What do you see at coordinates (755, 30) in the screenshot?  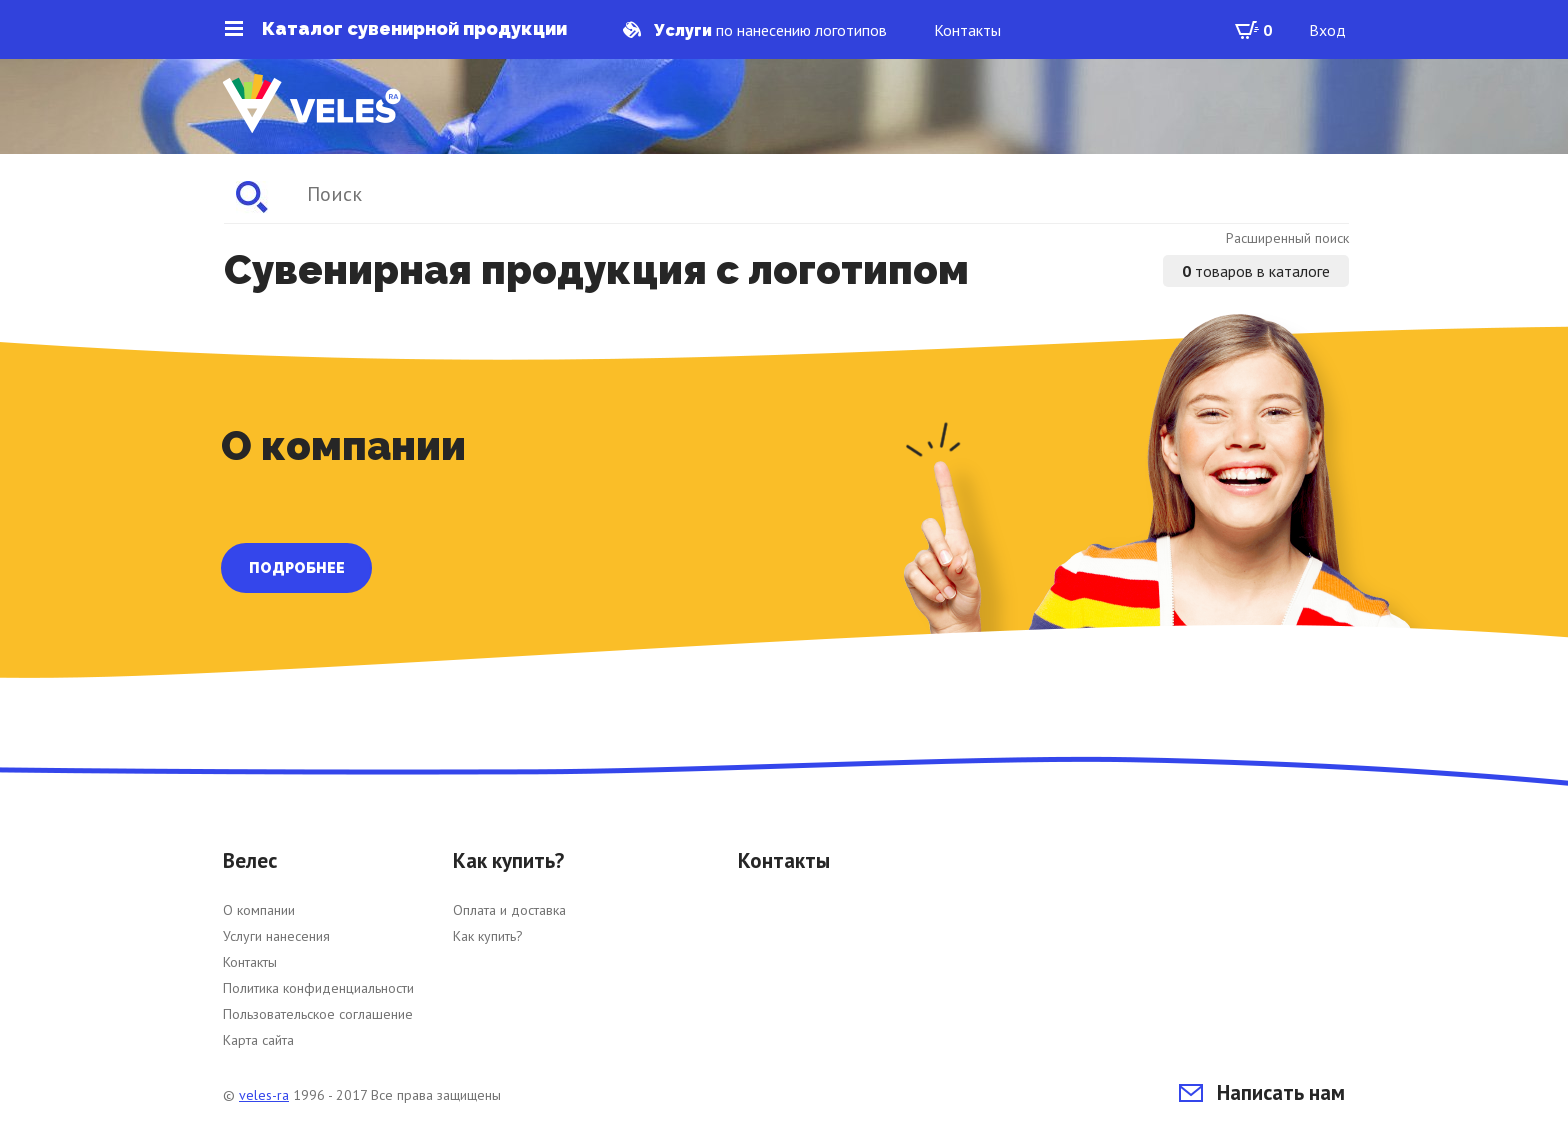 I see `по нанесению логотипов` at bounding box center [755, 30].